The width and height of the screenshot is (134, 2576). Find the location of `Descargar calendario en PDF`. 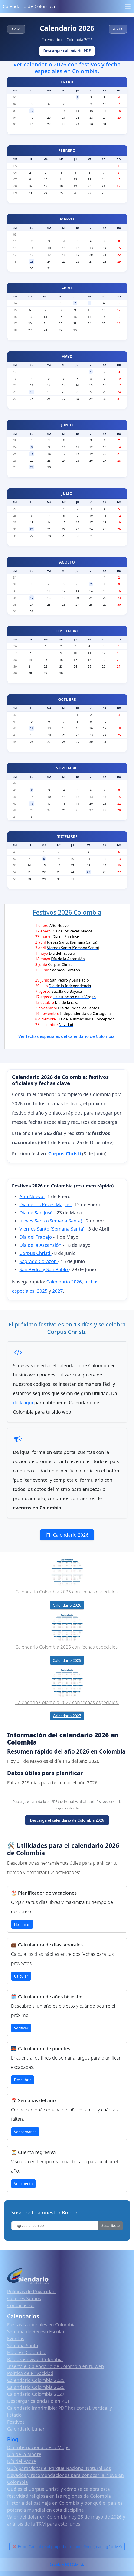

Descargar calendario en PDF is located at coordinates (38, 2401).